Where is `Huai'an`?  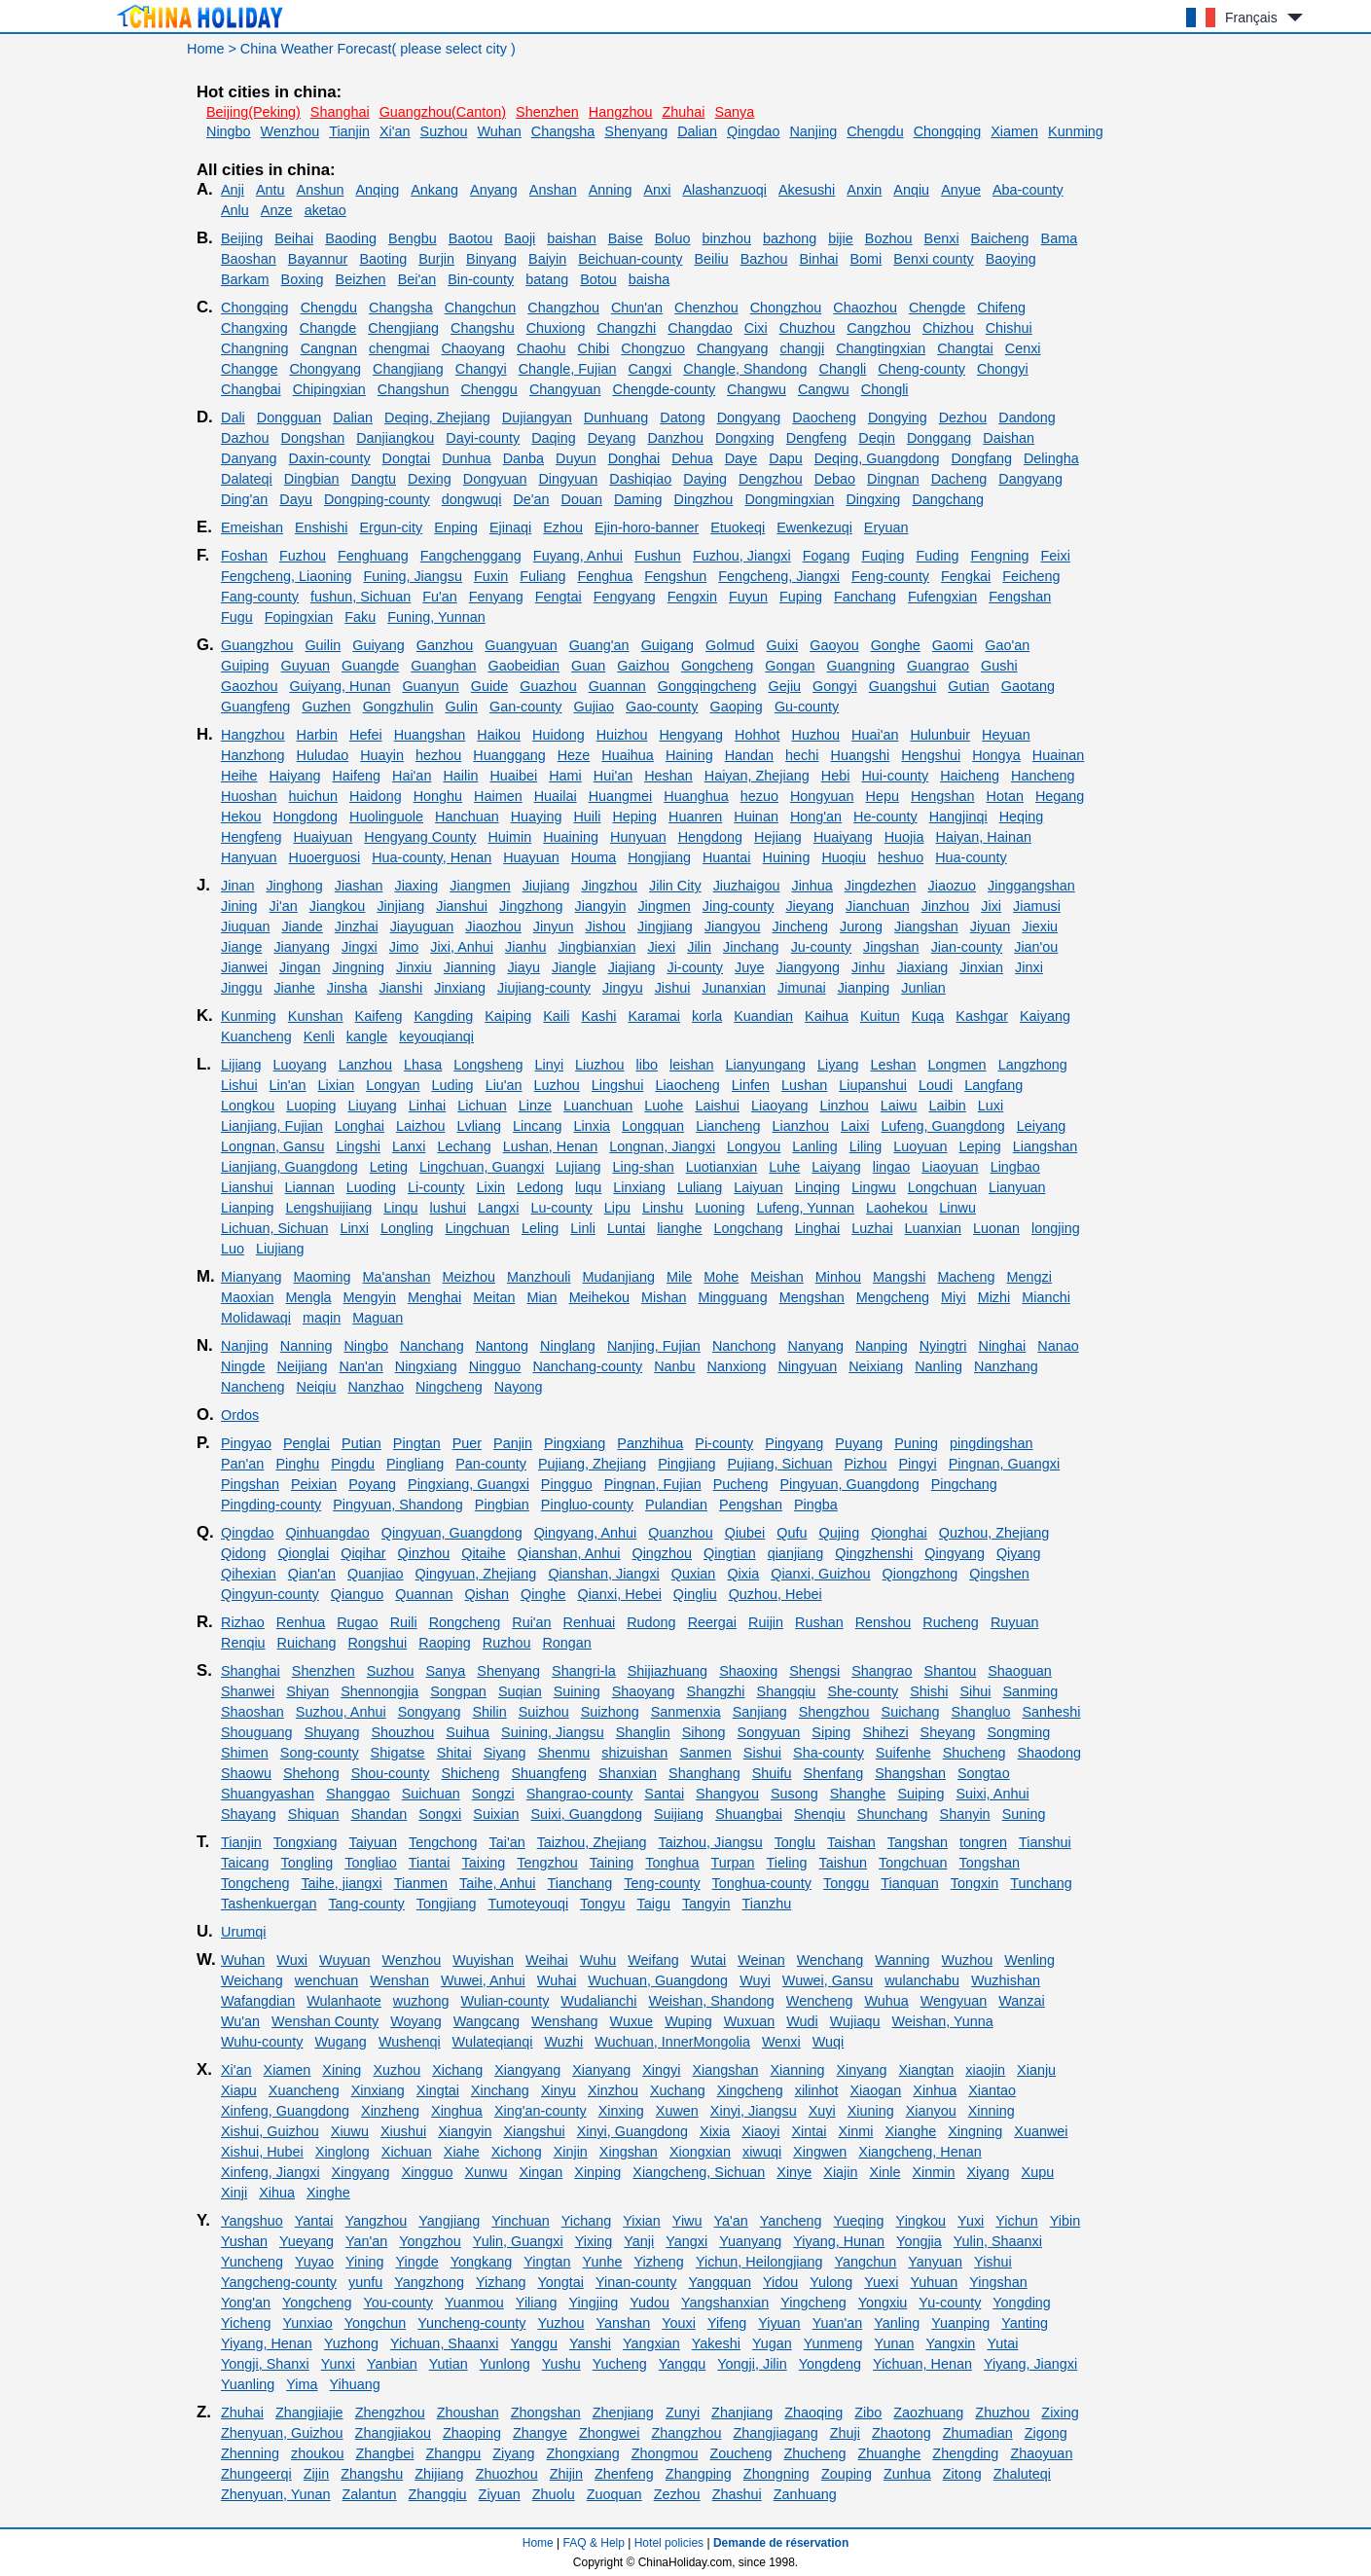
Huai'an is located at coordinates (874, 735).